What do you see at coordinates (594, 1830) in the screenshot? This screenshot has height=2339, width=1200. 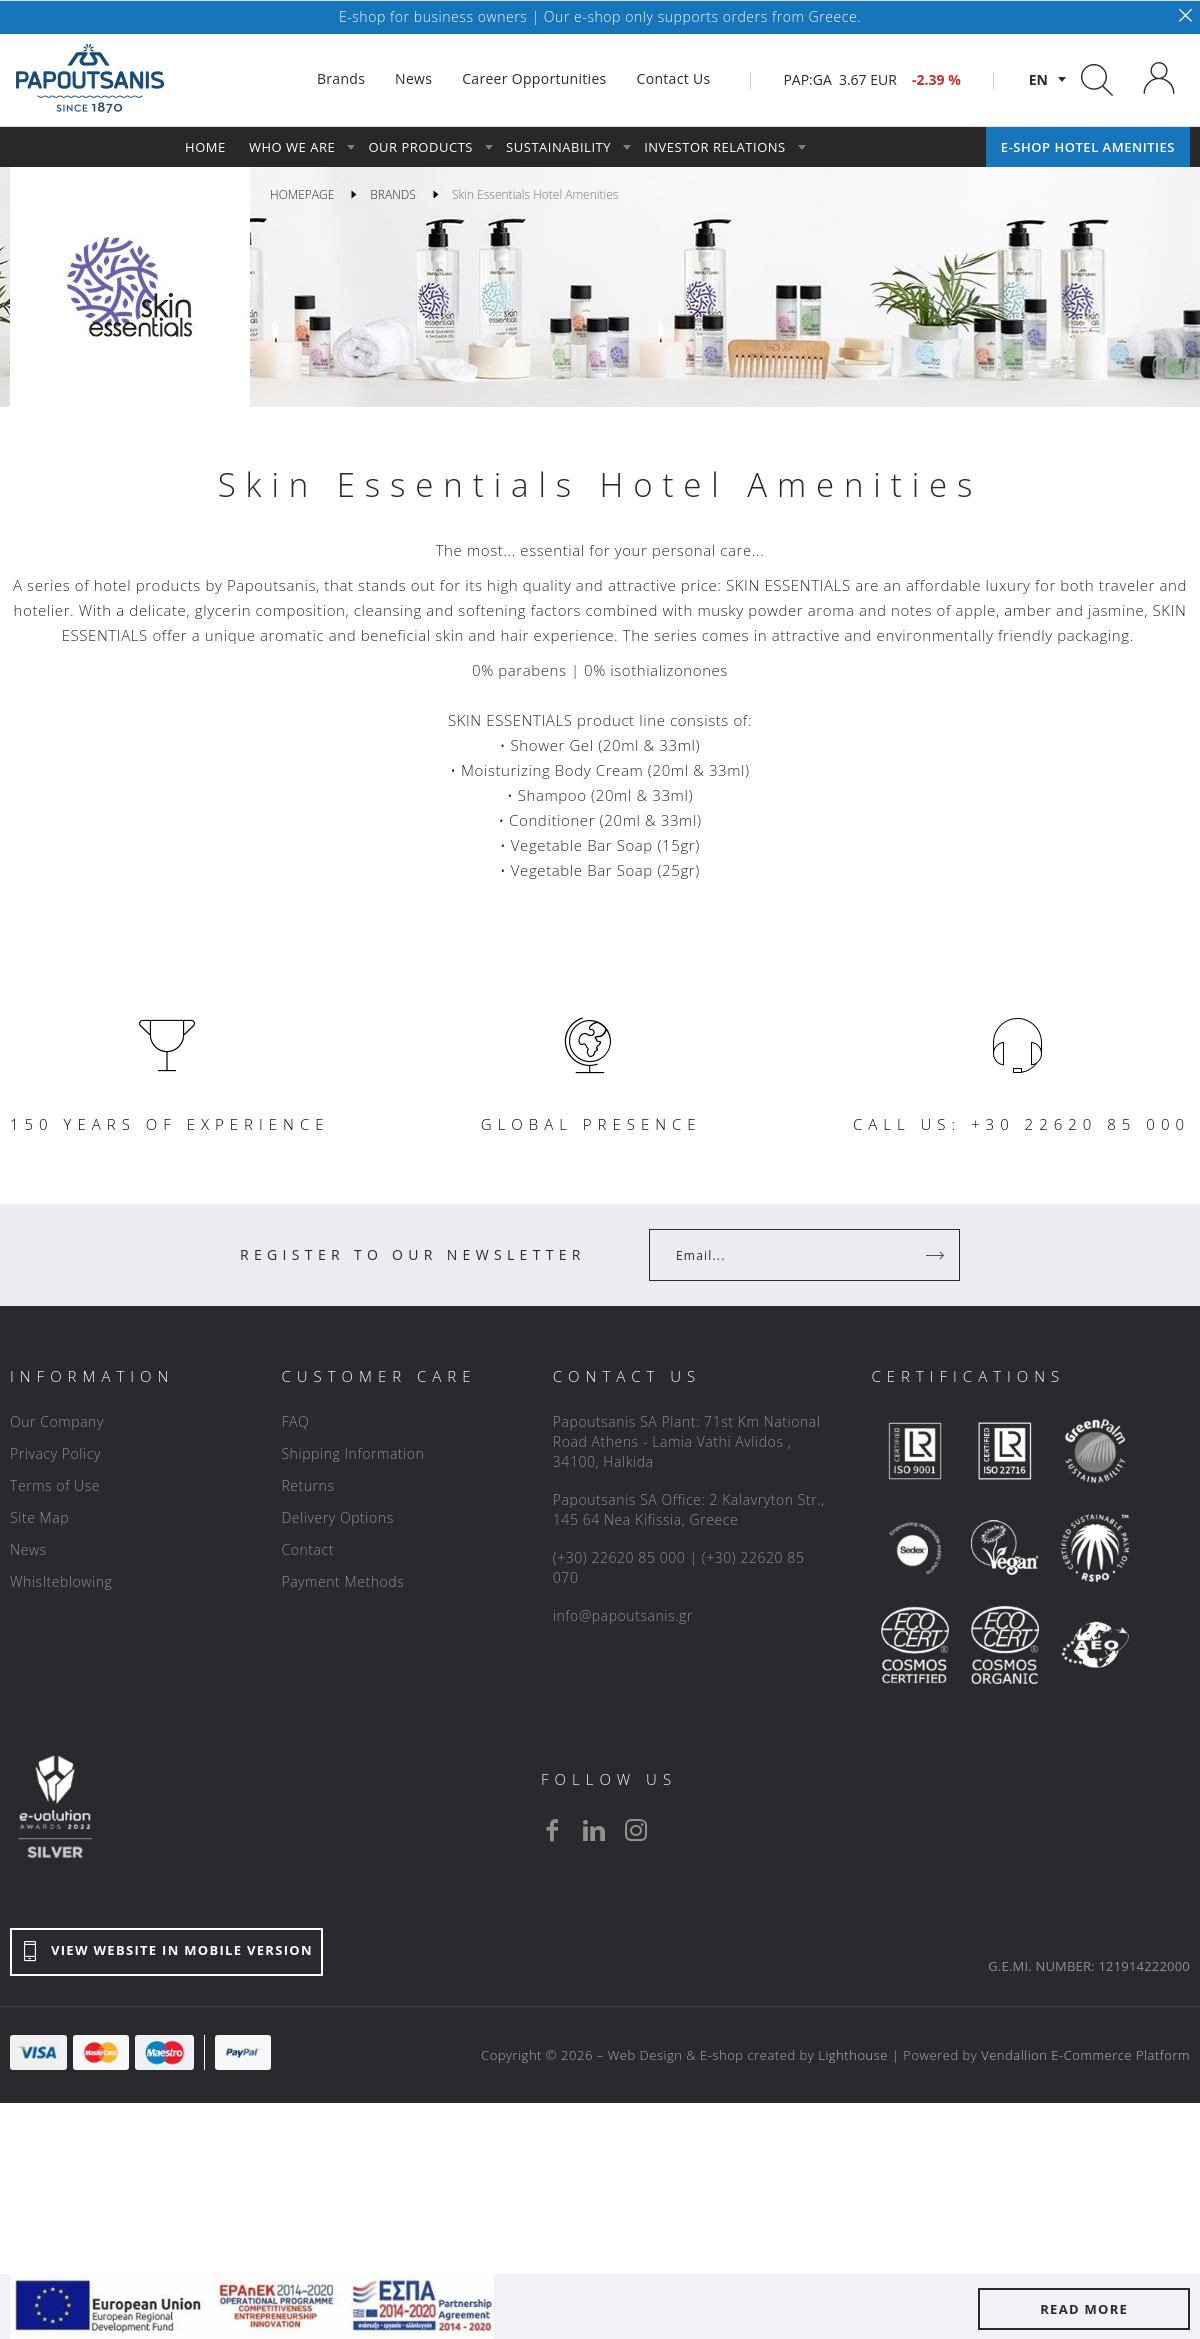 I see `[linkedin]` at bounding box center [594, 1830].